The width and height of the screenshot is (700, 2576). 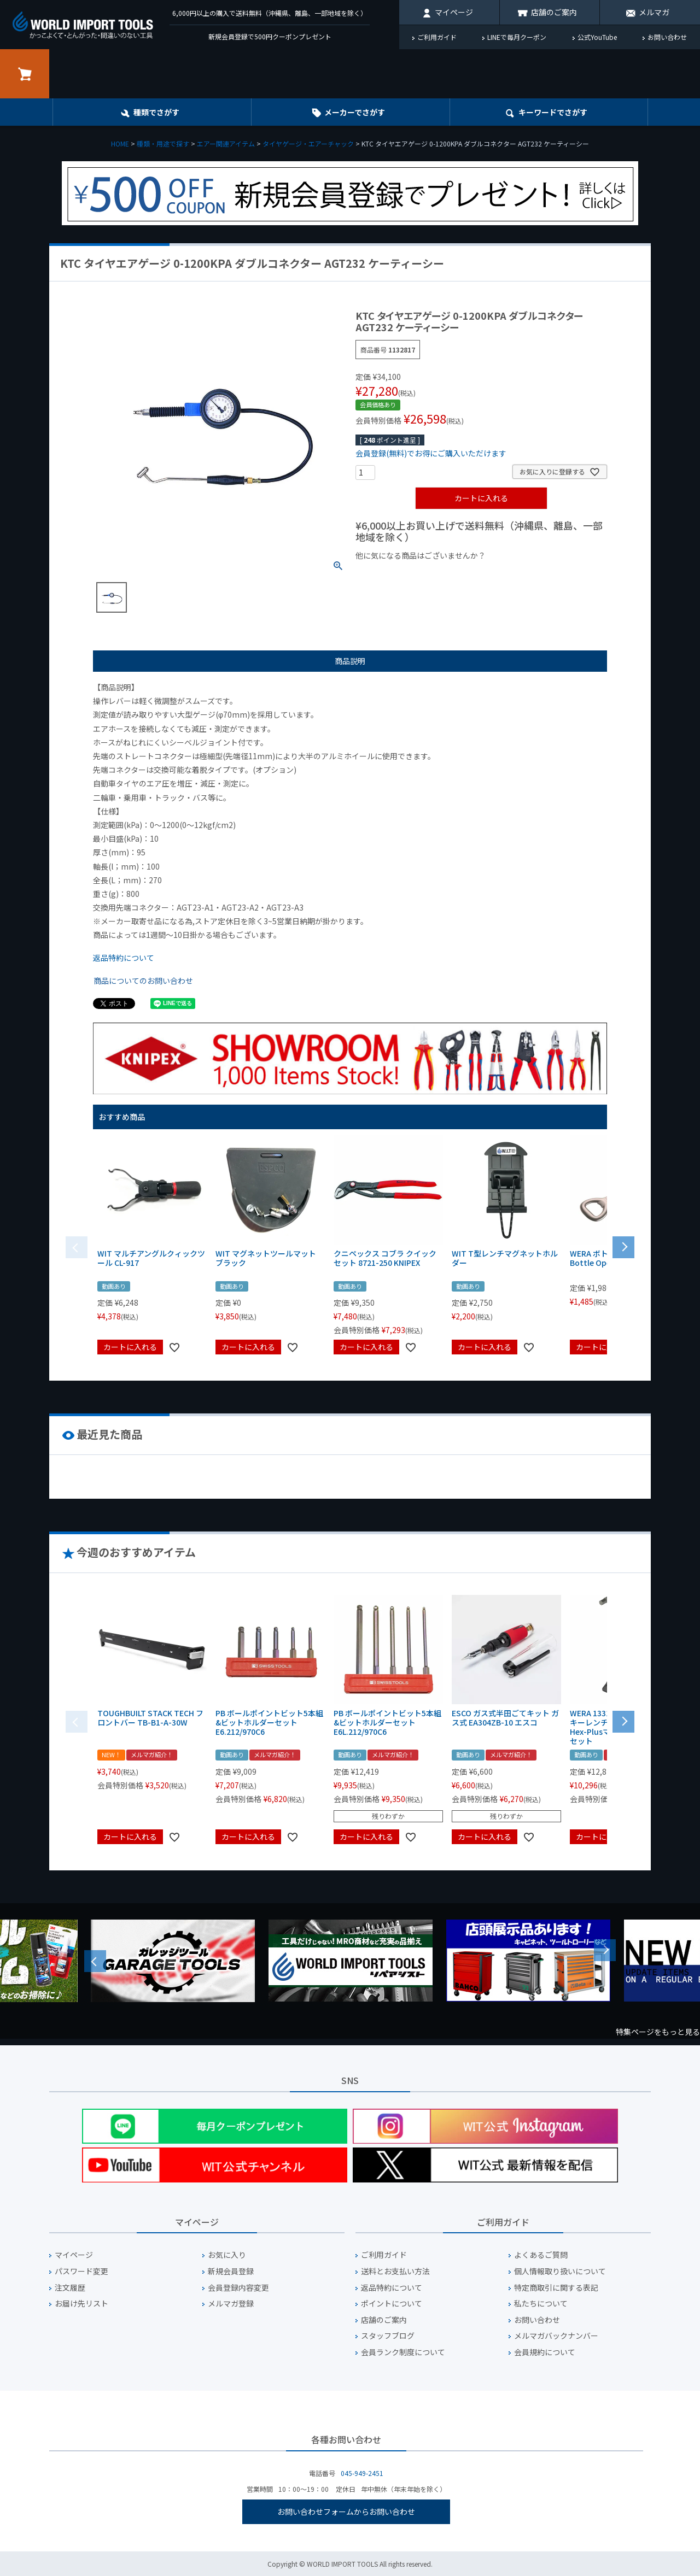 I want to click on エアー関連アイテム, so click(x=226, y=143).